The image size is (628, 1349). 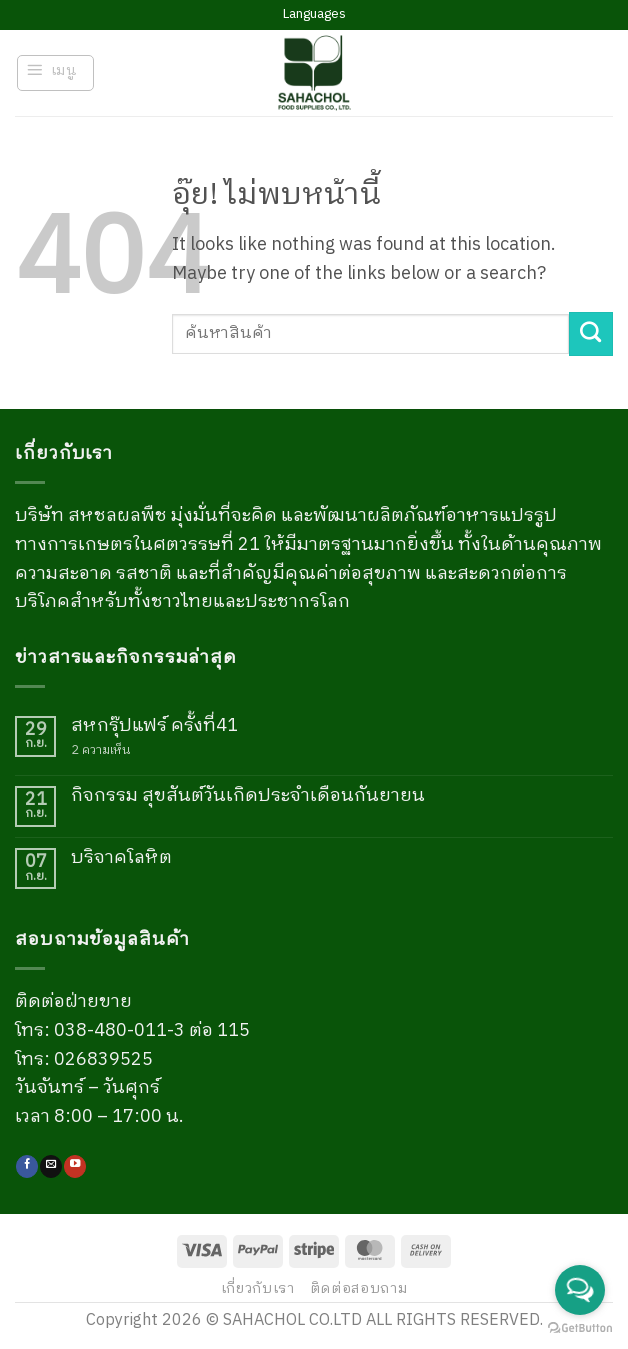 What do you see at coordinates (248, 797) in the screenshot?
I see `กิจกรรม สุขสันต์วันเกิดประจำเดือนกันยายน` at bounding box center [248, 797].